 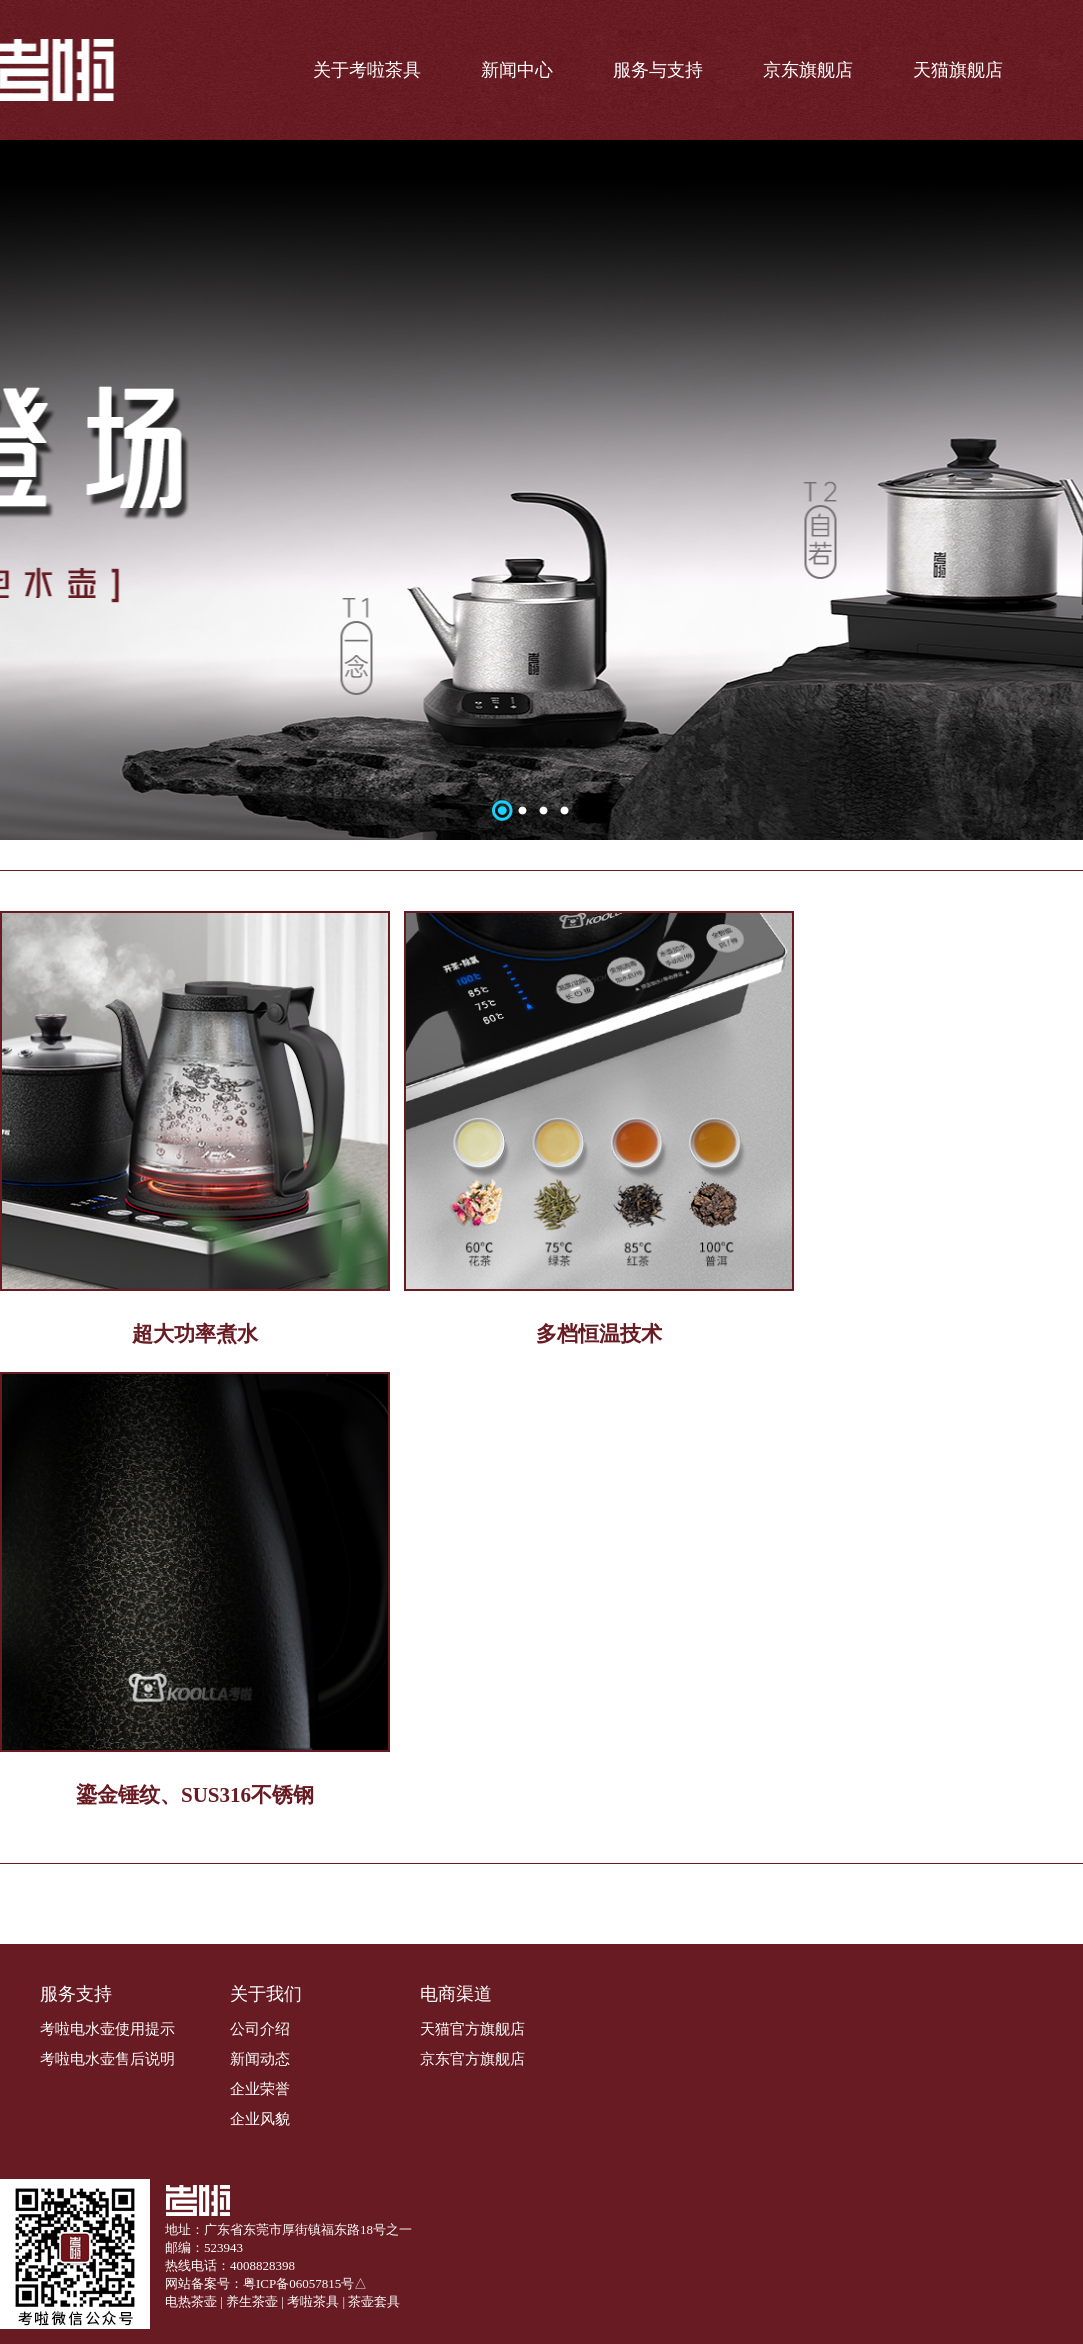 I want to click on 电热茶壶, so click(x=191, y=2301).